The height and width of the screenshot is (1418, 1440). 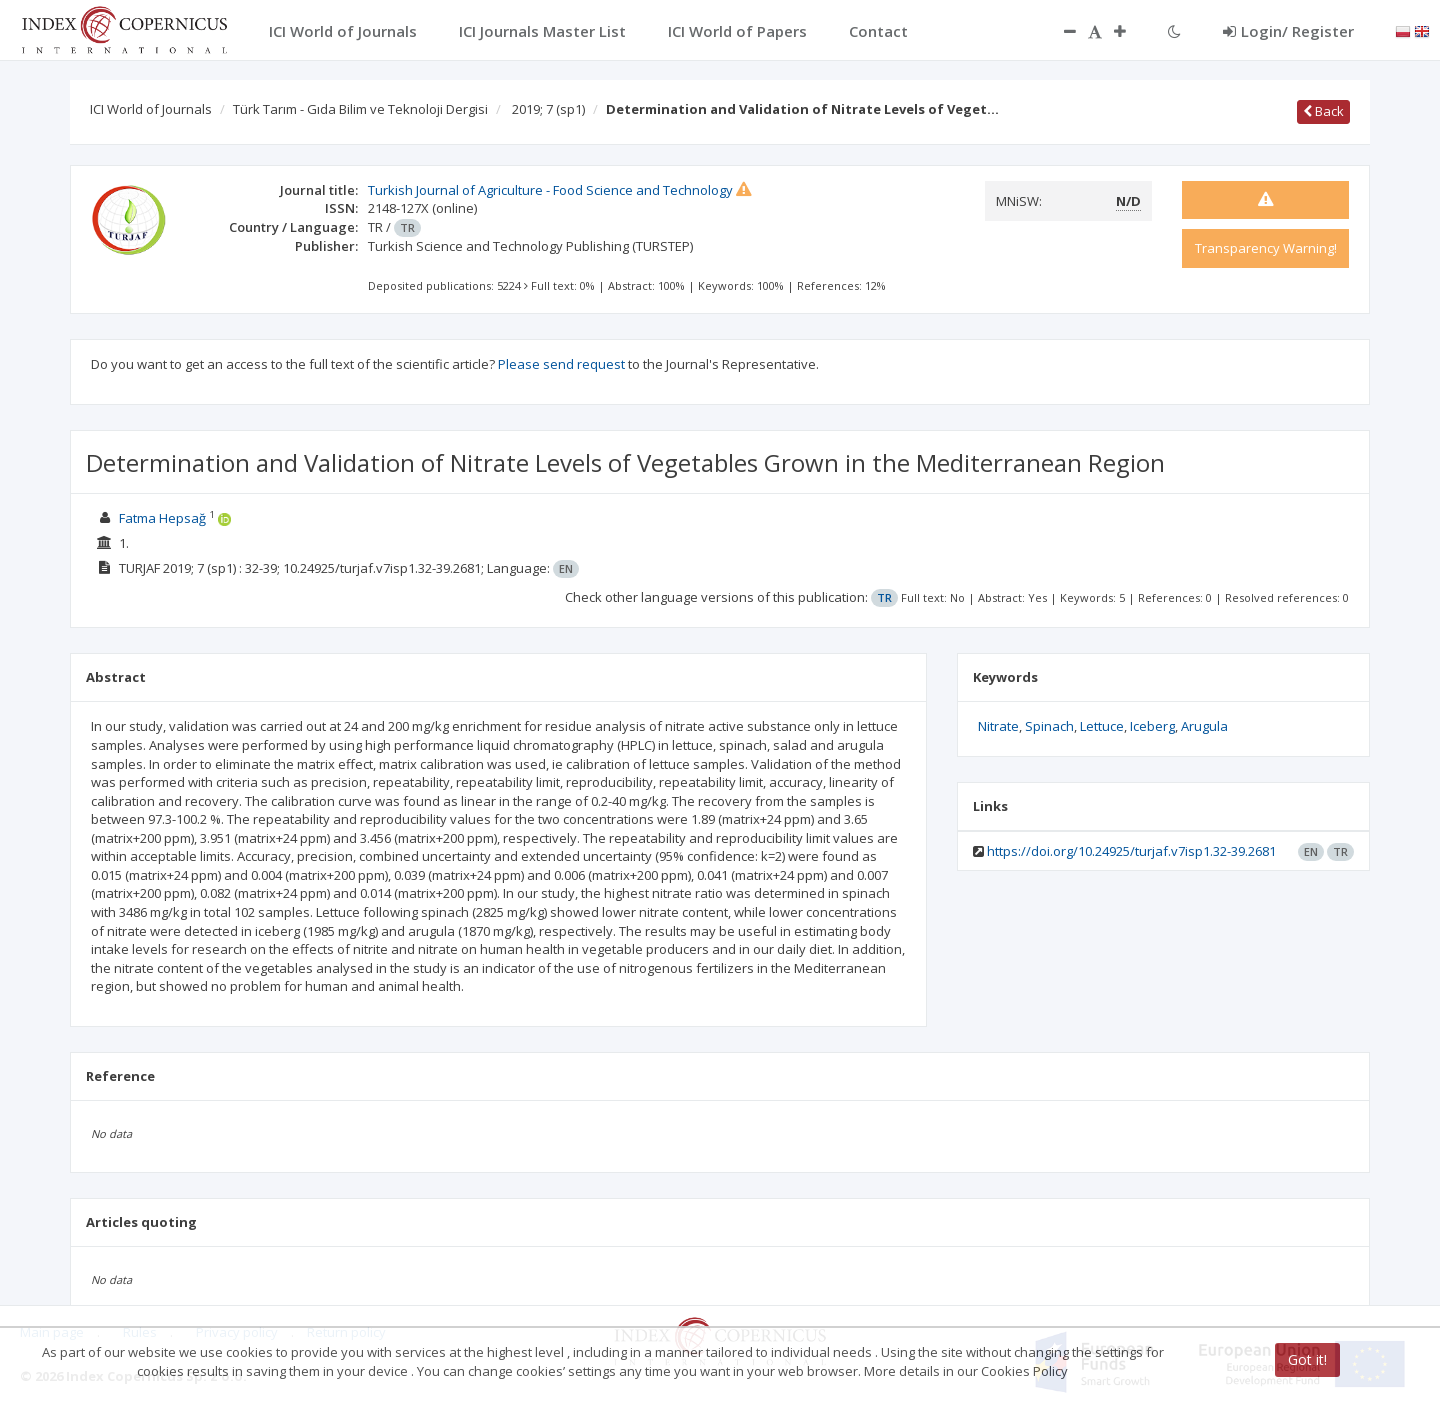 What do you see at coordinates (1152, 726) in the screenshot?
I see `Iceberg` at bounding box center [1152, 726].